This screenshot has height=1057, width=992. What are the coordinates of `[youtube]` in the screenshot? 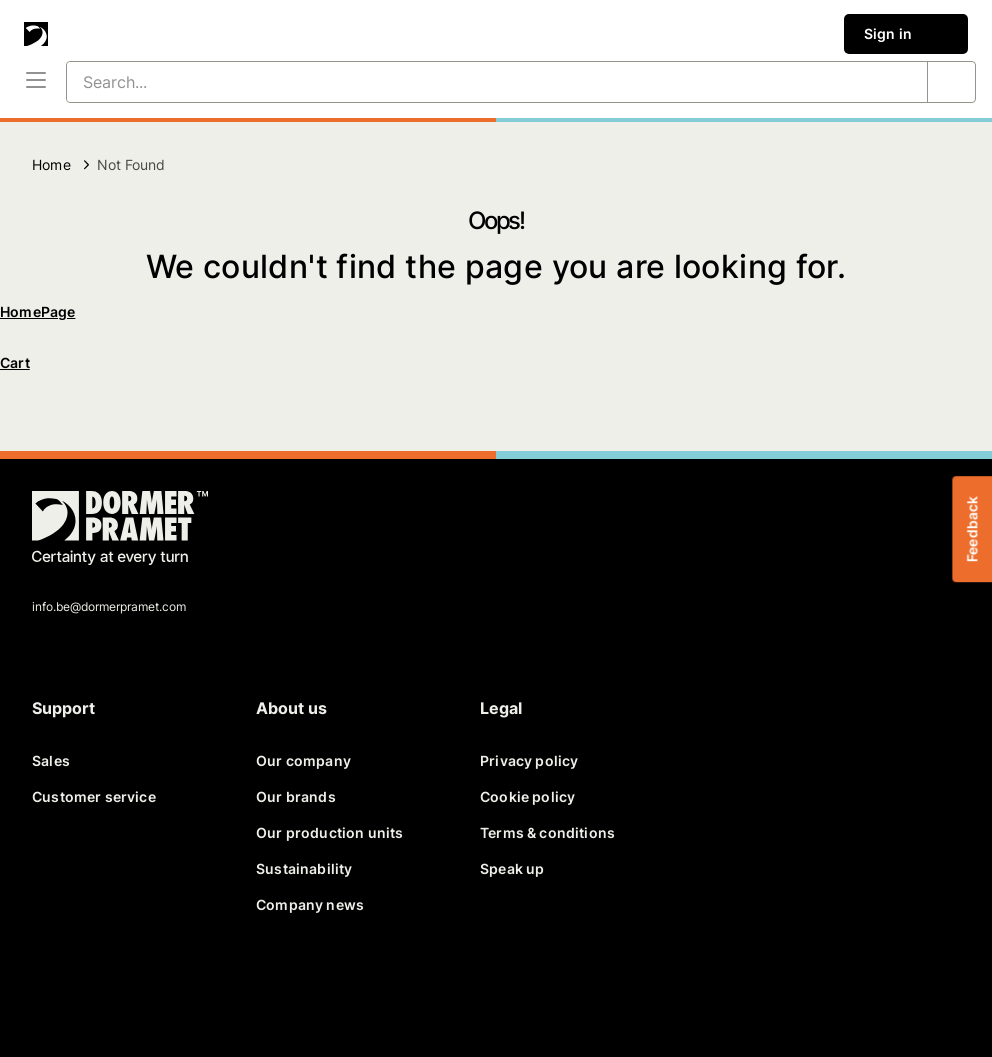 It's located at (200, 987).